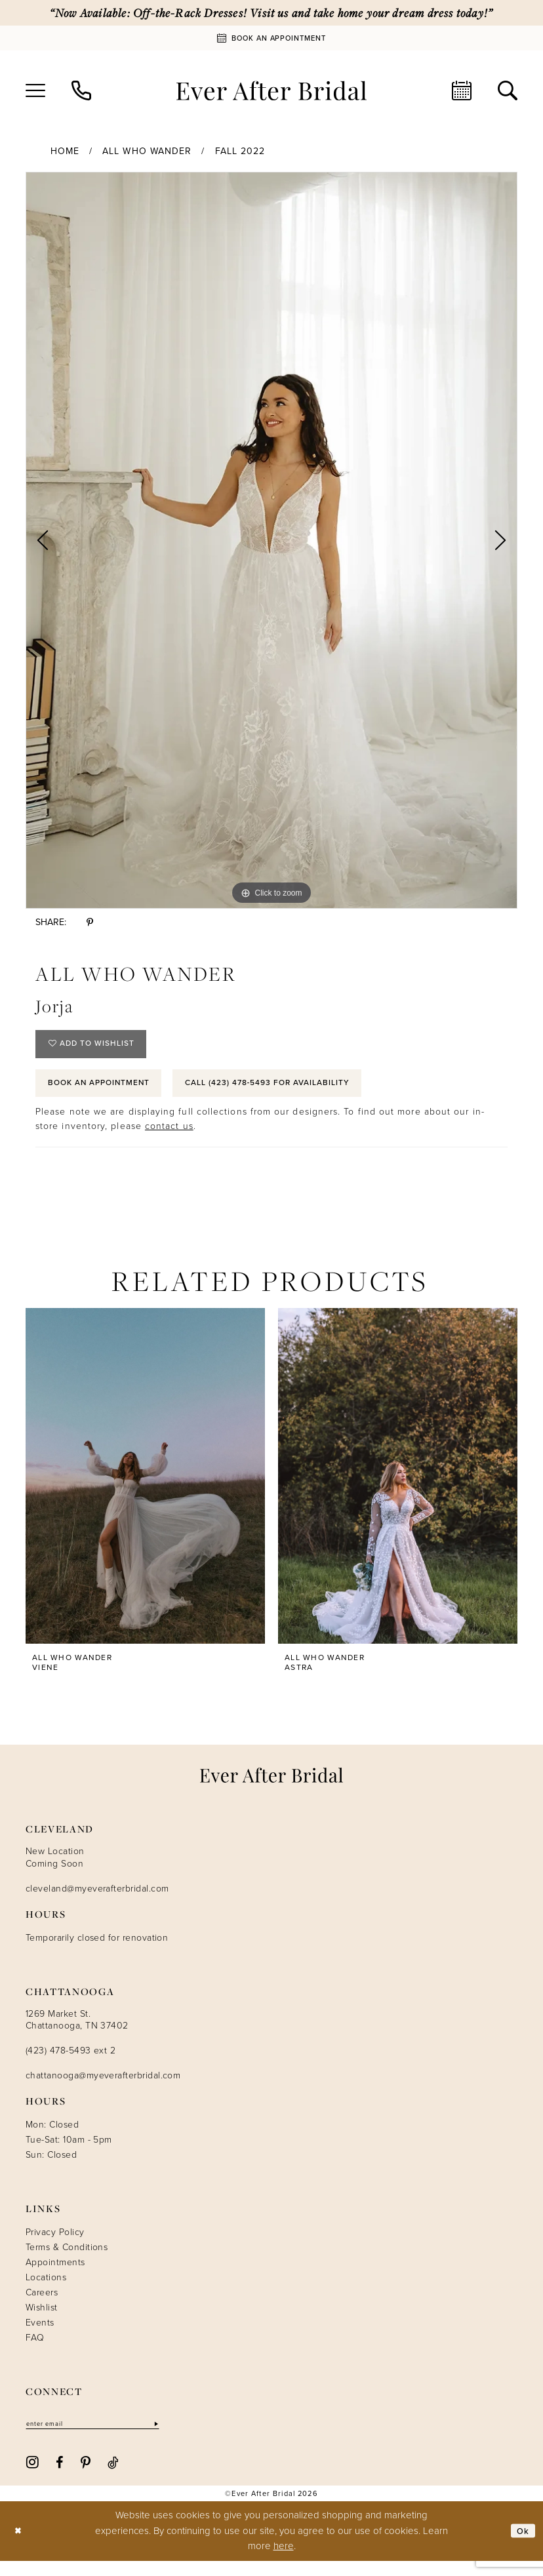 The width and height of the screenshot is (543, 2576). Describe the element at coordinates (110, 1094) in the screenshot. I see `Book an Appointment` at that location.